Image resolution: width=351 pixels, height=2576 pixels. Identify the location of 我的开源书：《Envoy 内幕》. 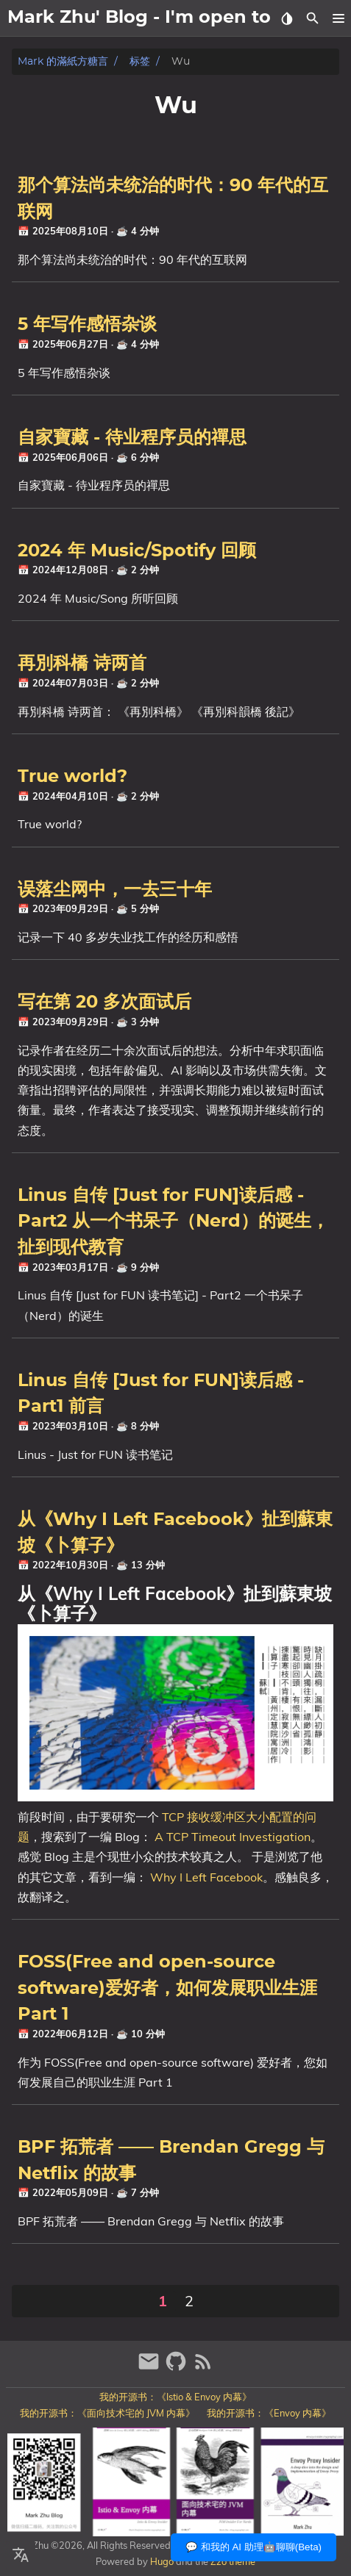
(269, 2413).